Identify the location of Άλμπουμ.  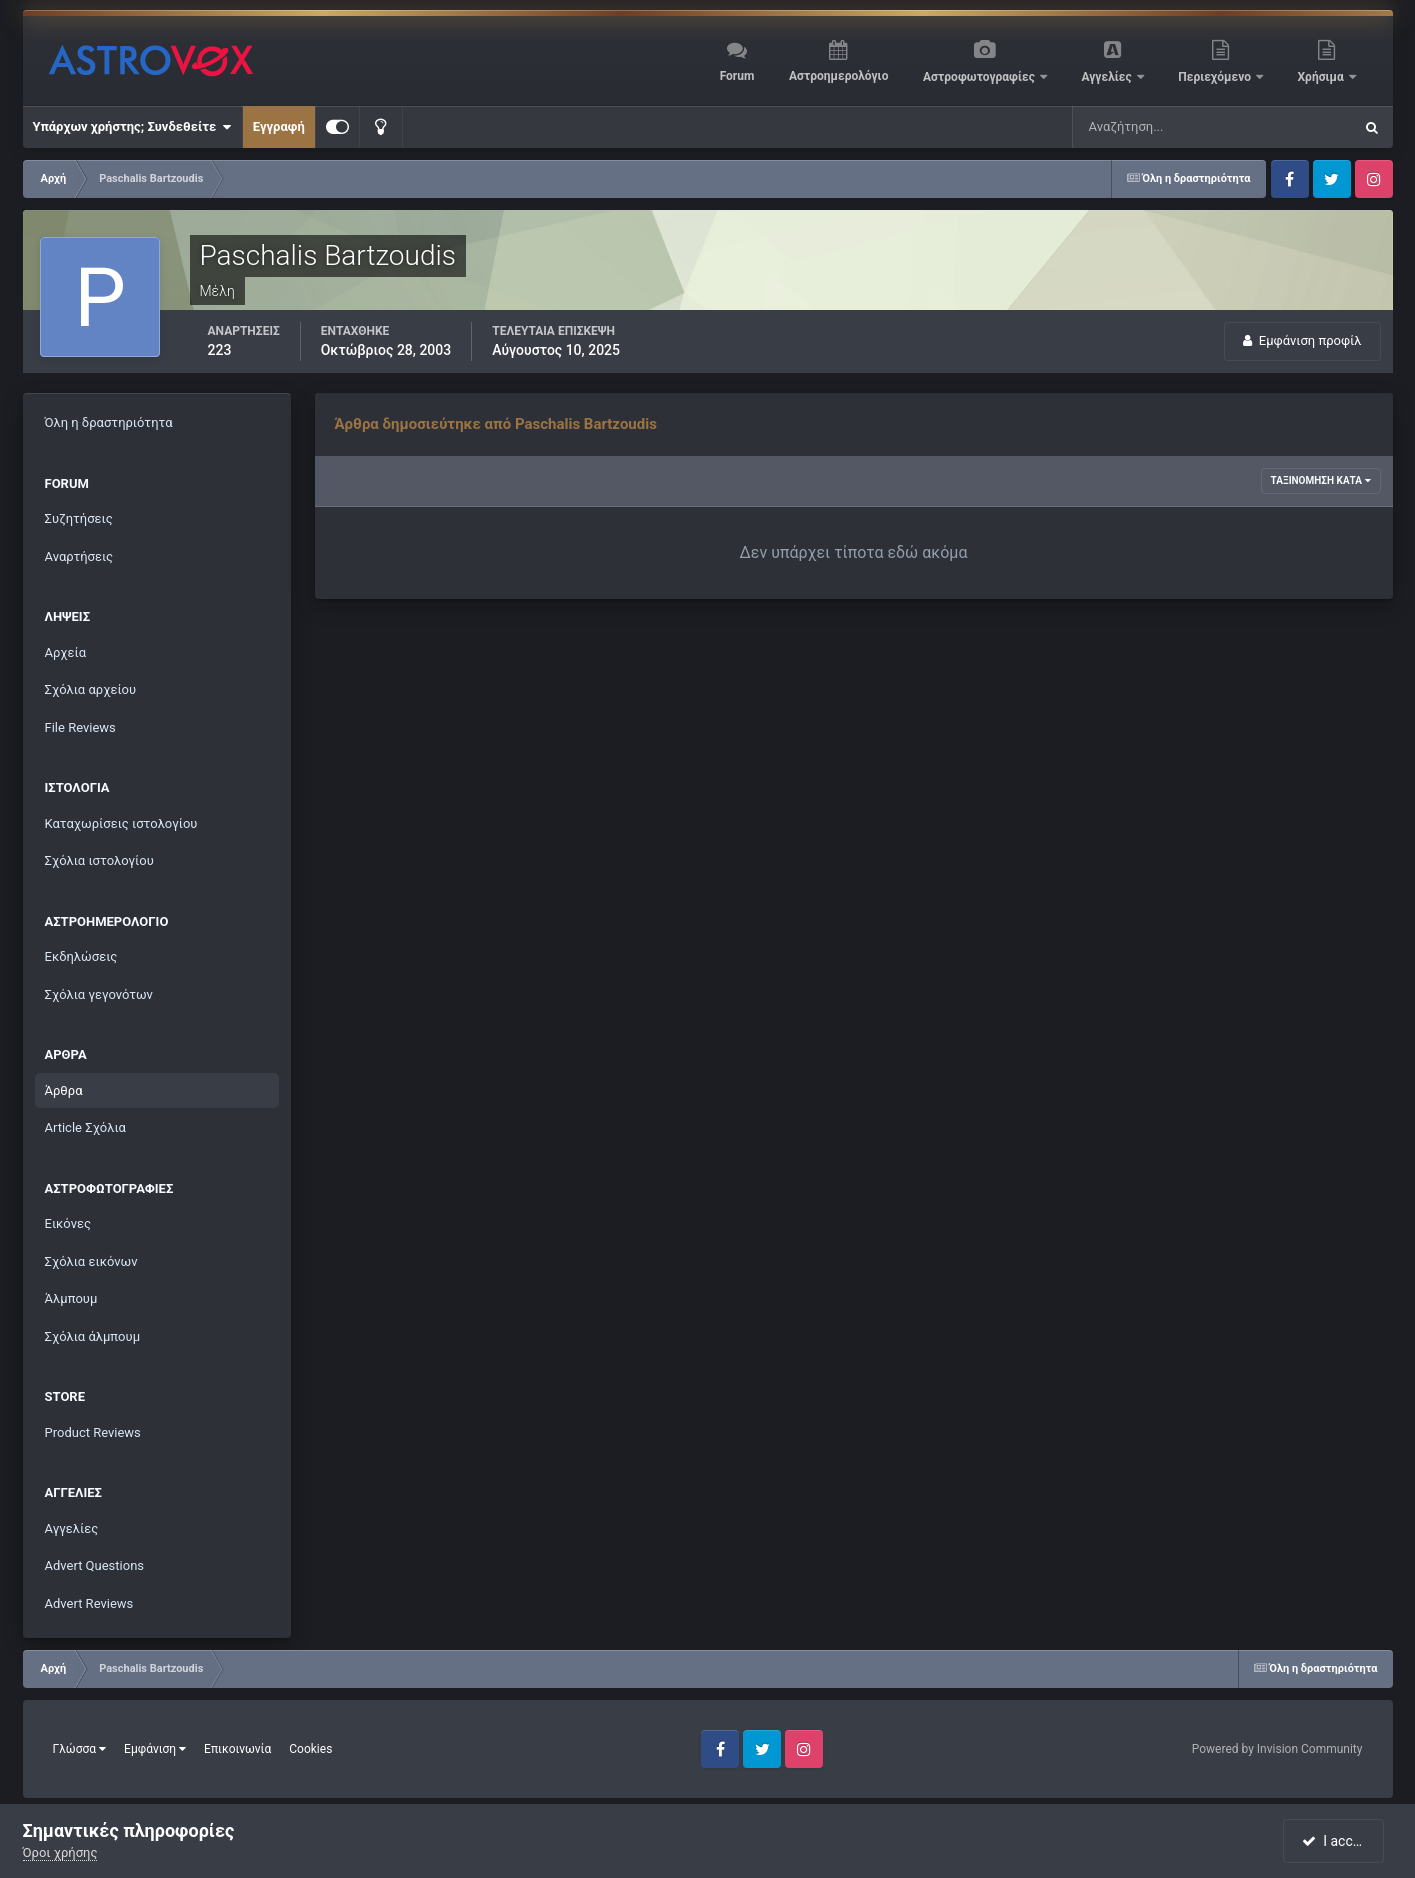
(71, 1298).